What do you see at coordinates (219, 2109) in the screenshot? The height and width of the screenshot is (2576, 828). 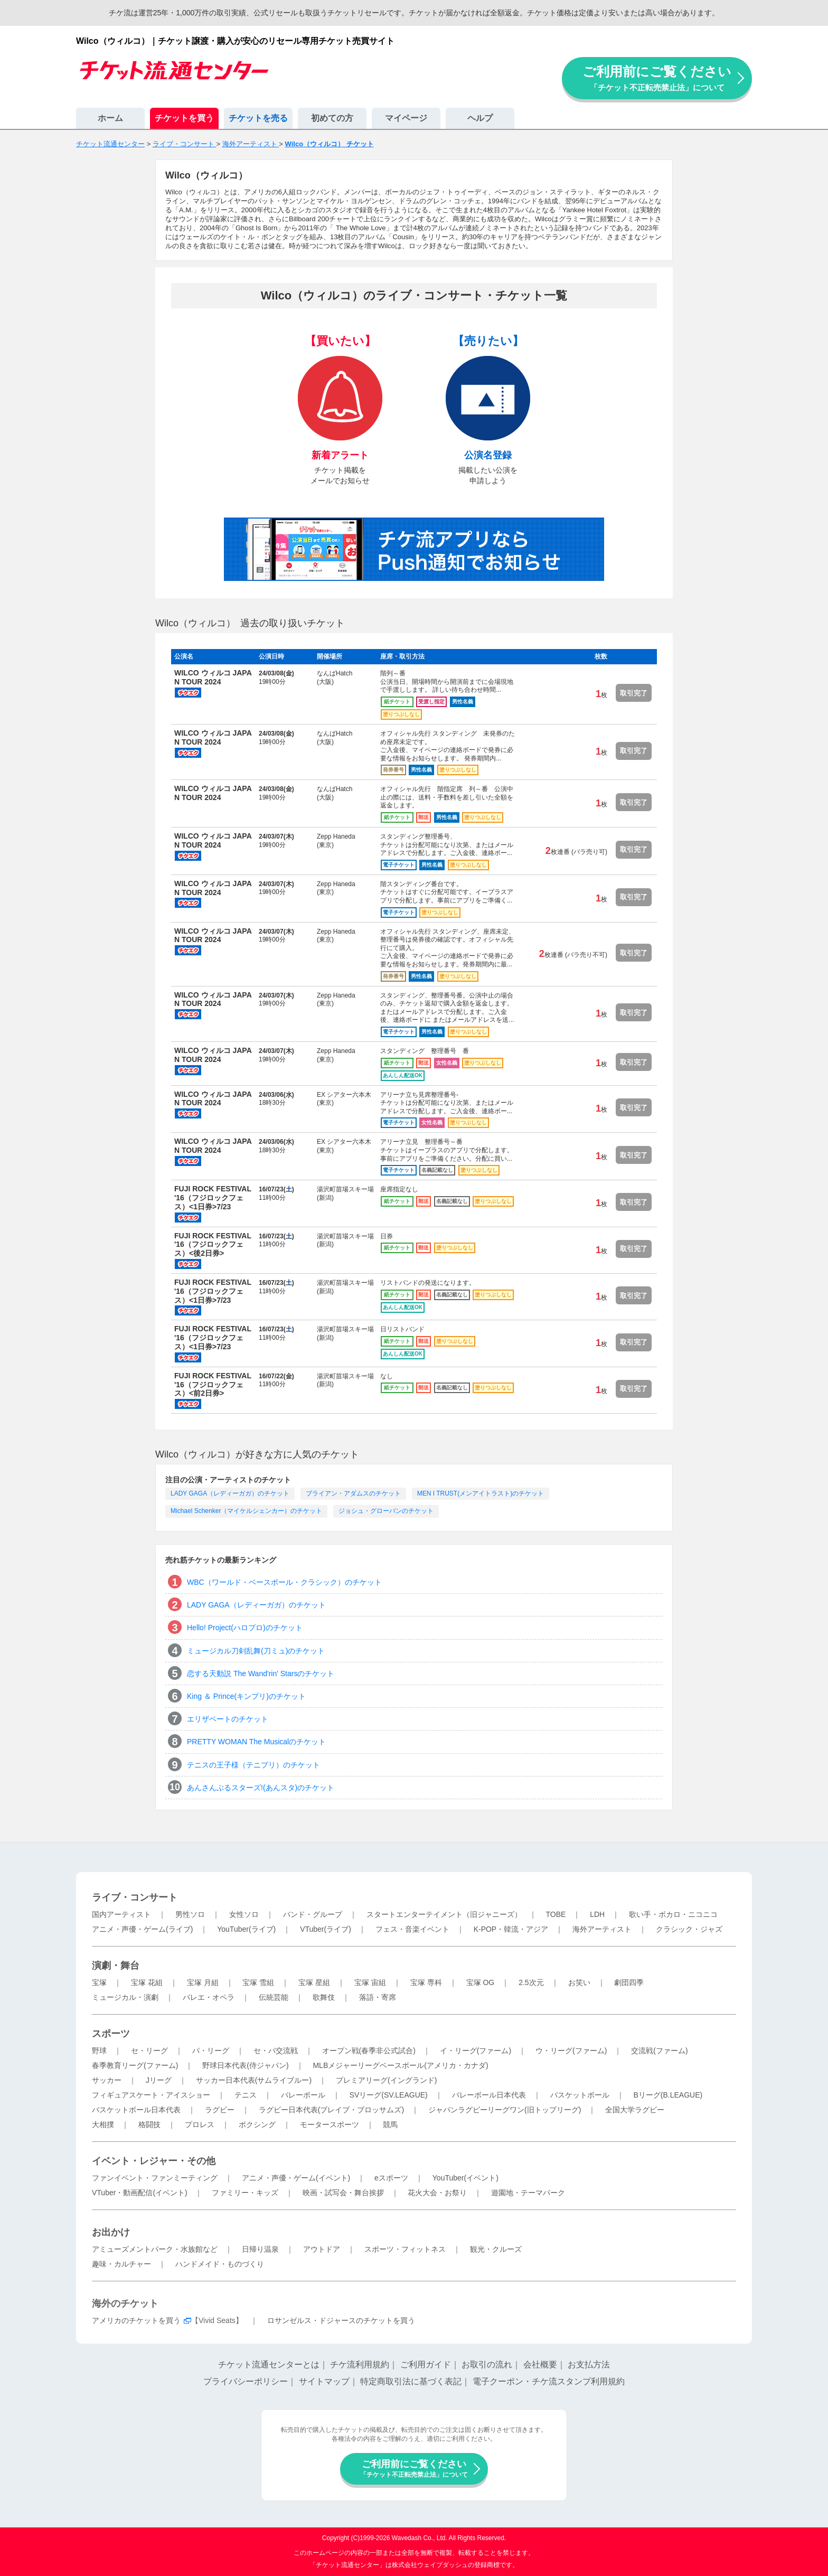 I see `ラグビー` at bounding box center [219, 2109].